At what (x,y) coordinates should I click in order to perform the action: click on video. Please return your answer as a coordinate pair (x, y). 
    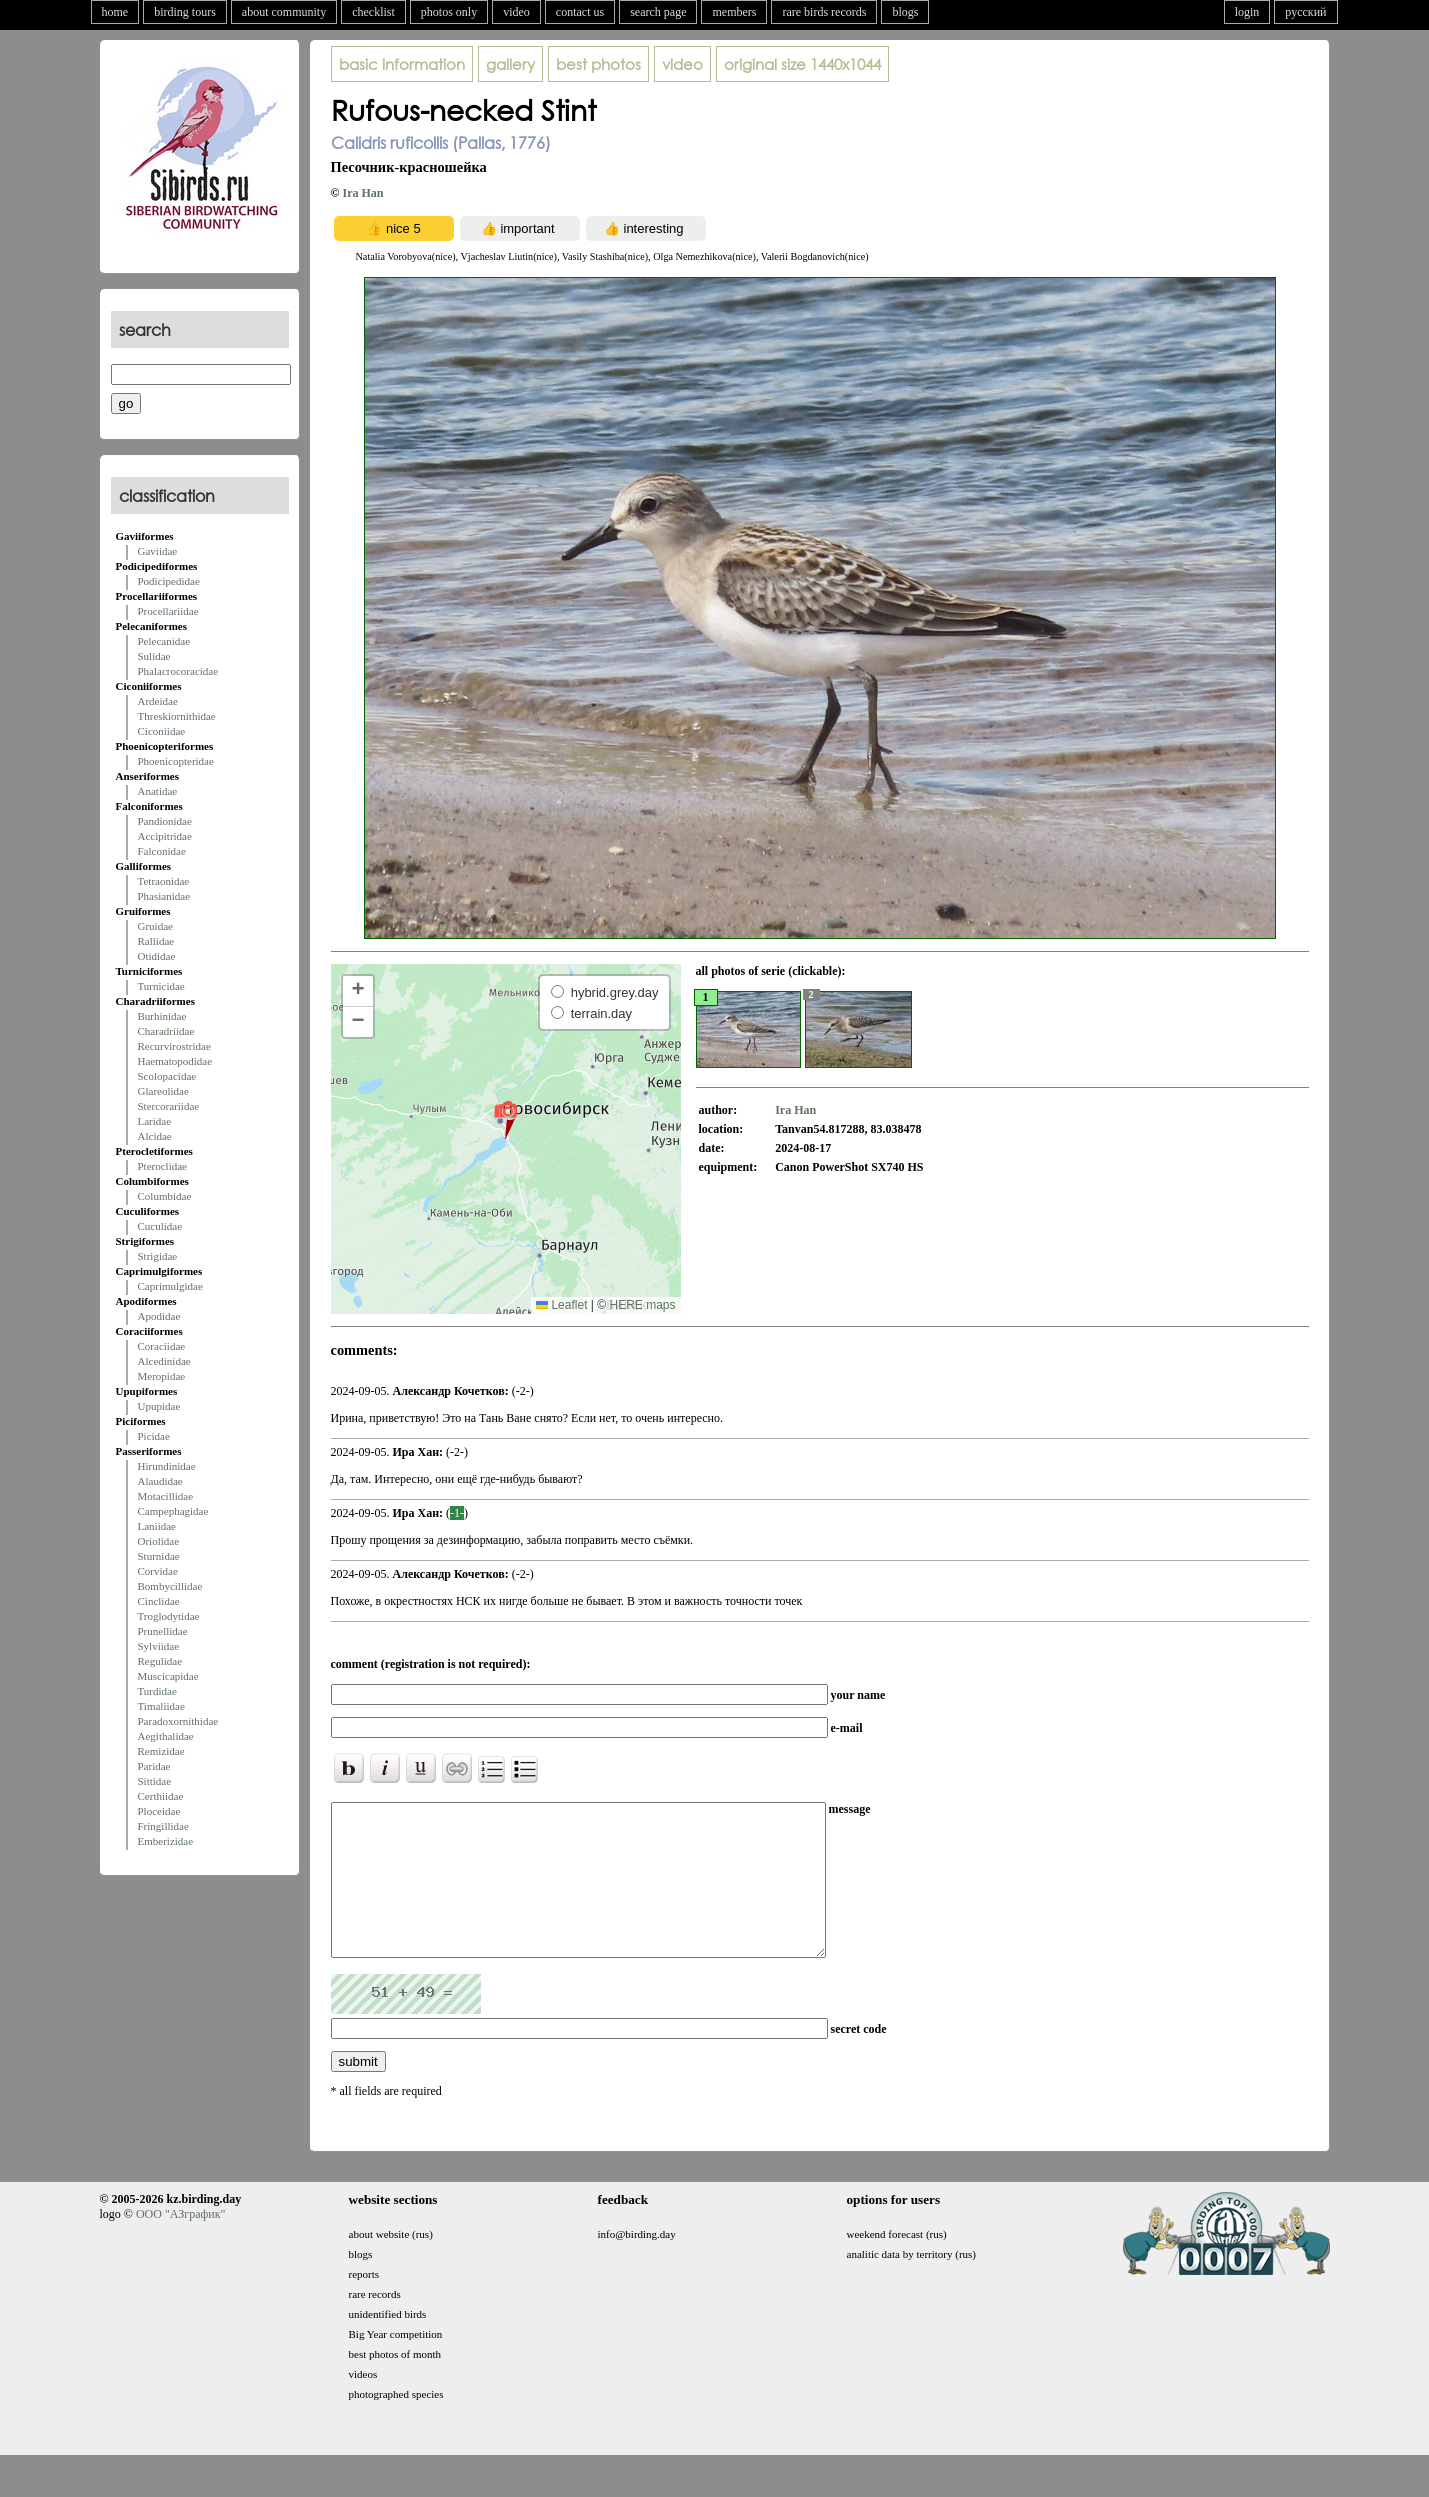
    Looking at the image, I should click on (516, 12).